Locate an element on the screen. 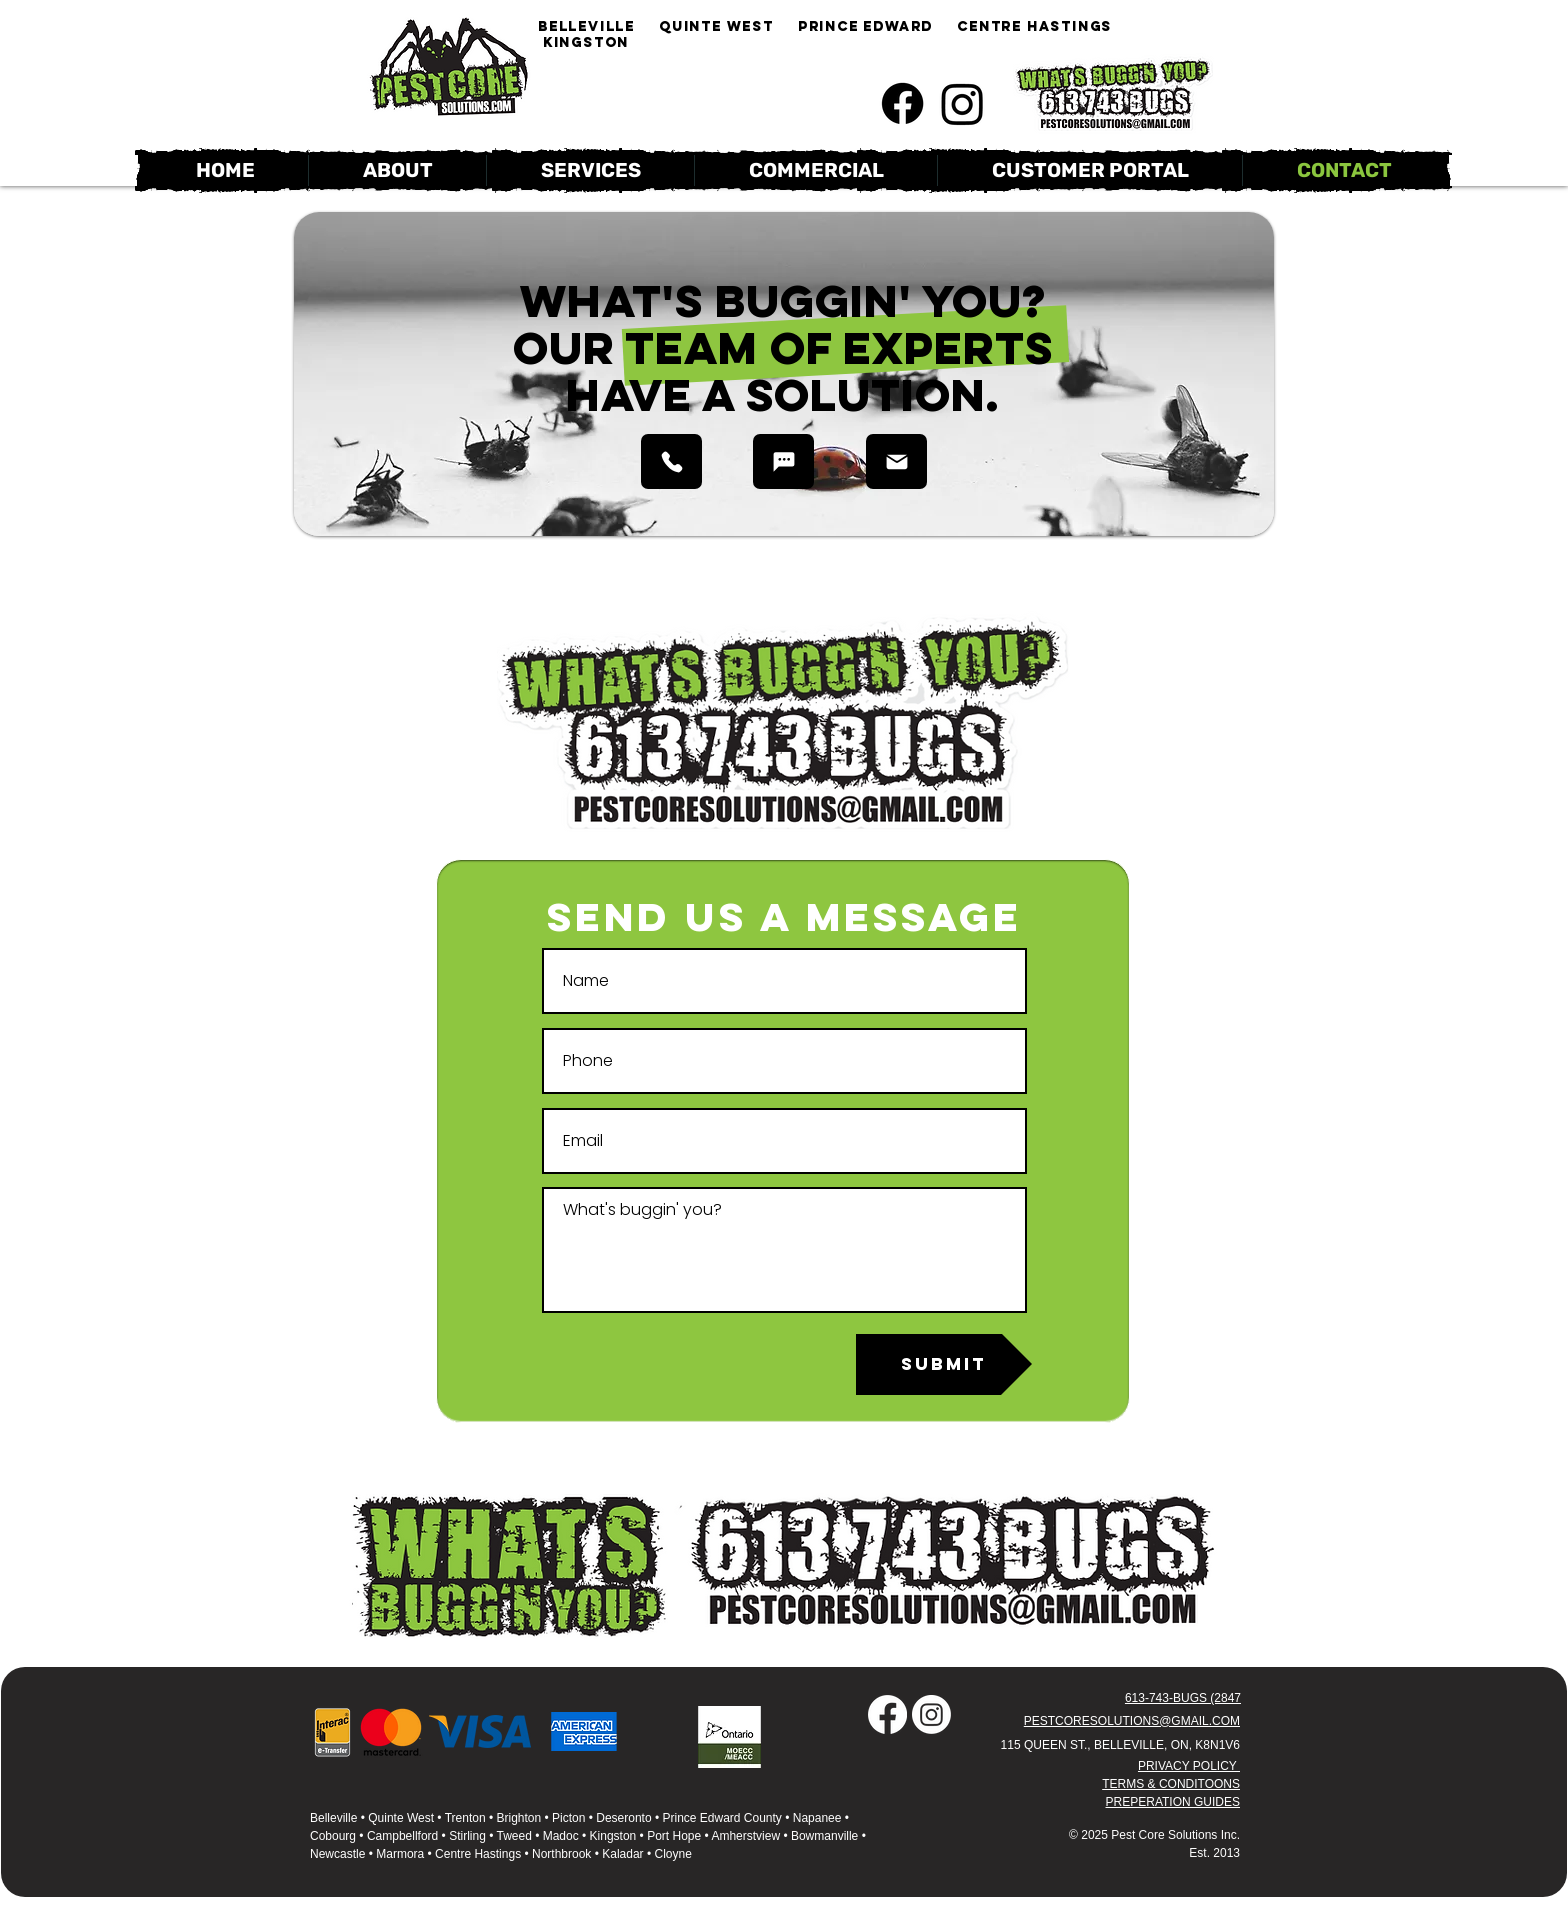  [Follow us on Instagram!] is located at coordinates (962, 103).